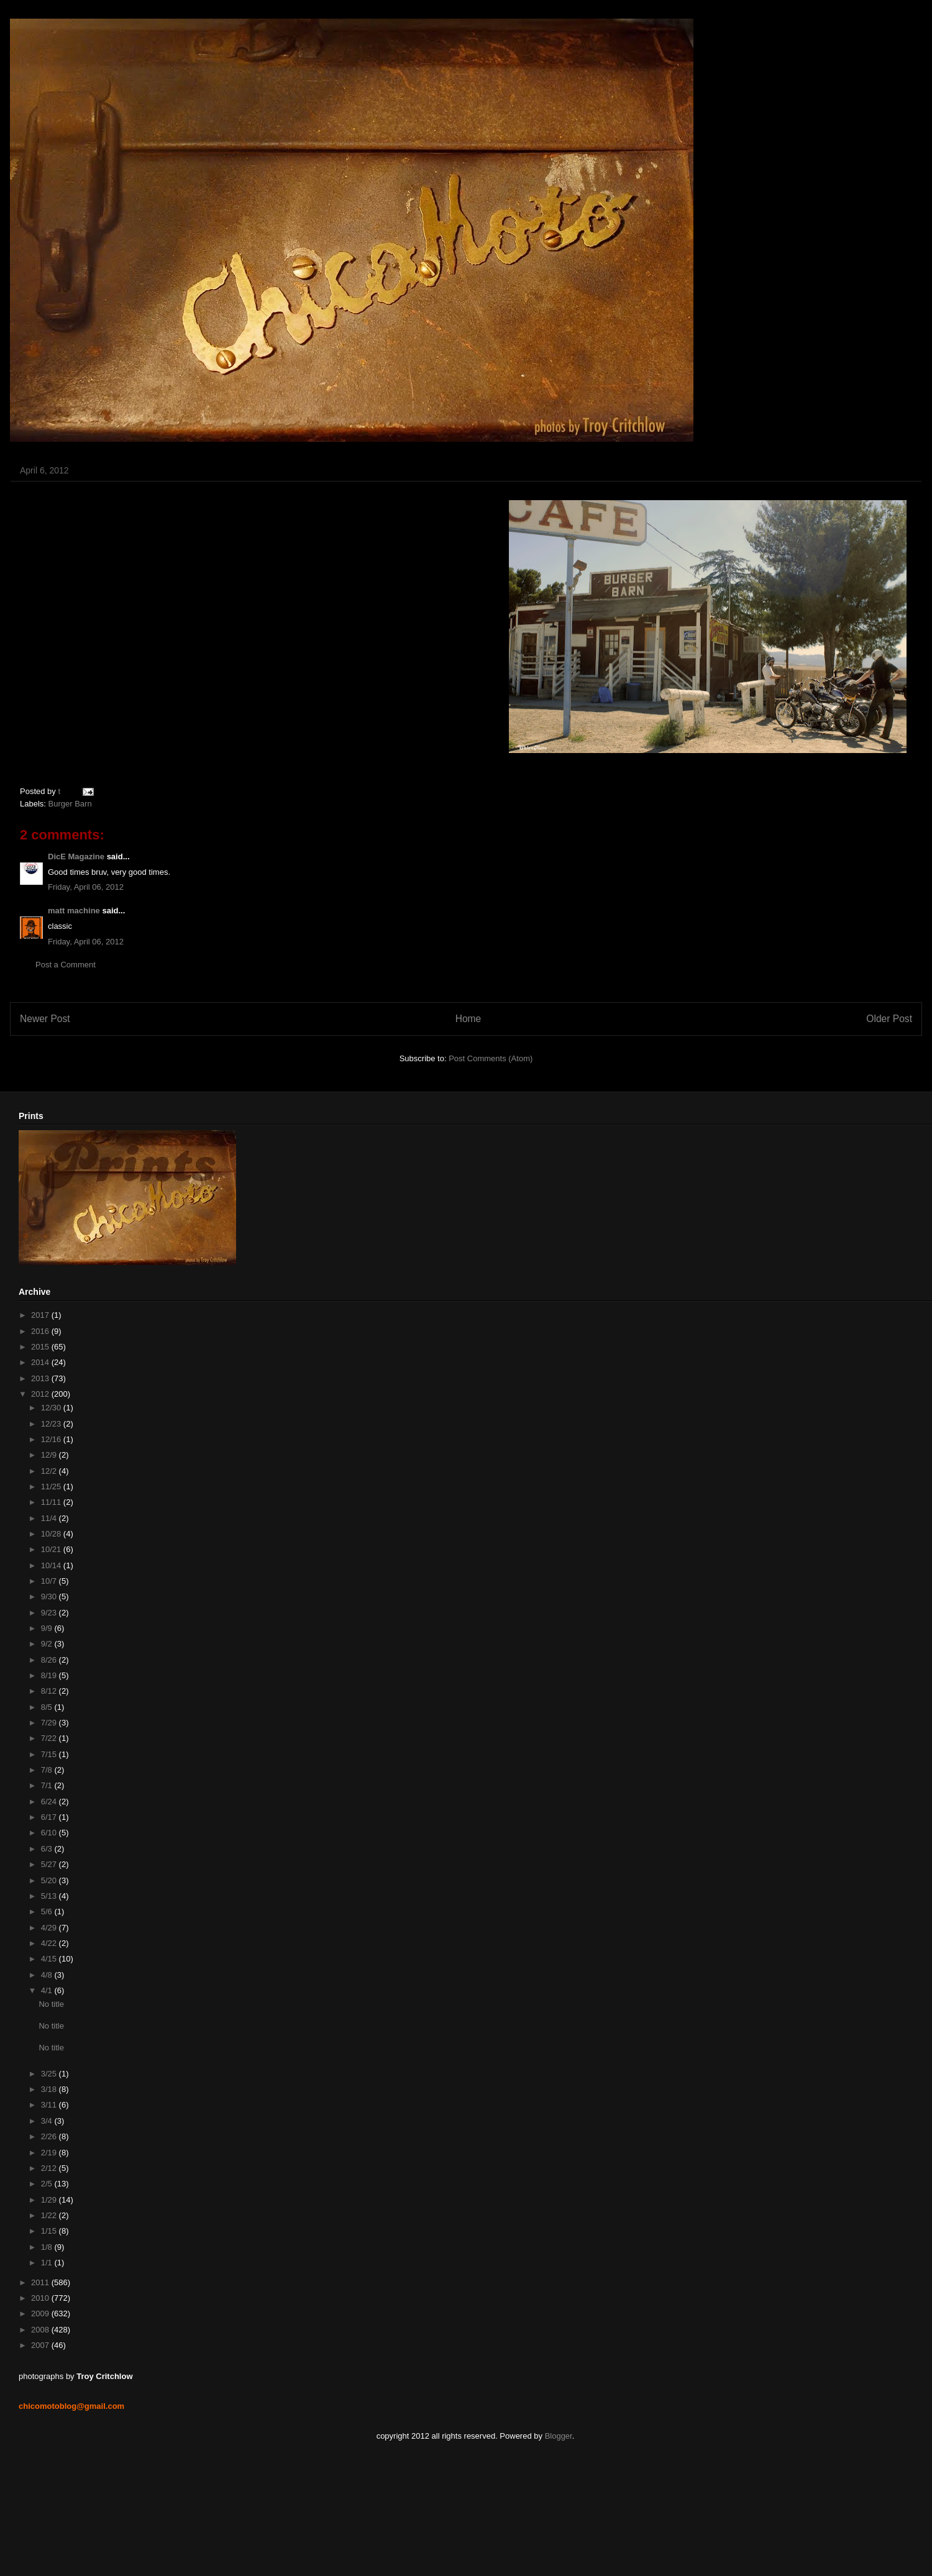 The image size is (932, 2576). I want to click on 3/11, so click(50, 2104).